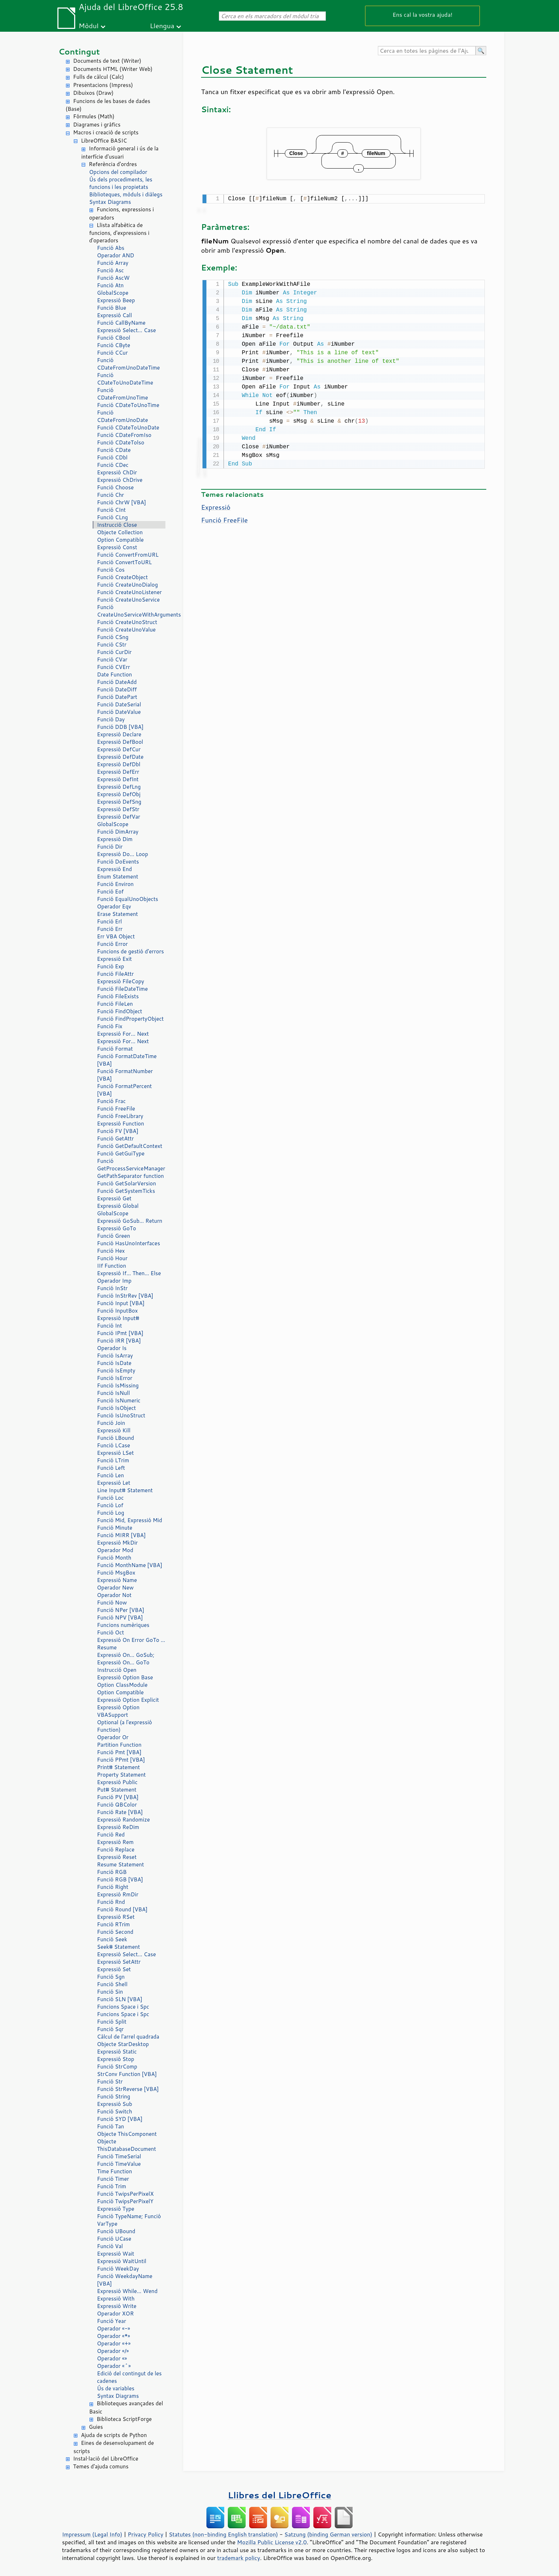 This screenshot has width=559, height=2576. Describe the element at coordinates (113, 278) in the screenshot. I see `Funció AscW` at that location.